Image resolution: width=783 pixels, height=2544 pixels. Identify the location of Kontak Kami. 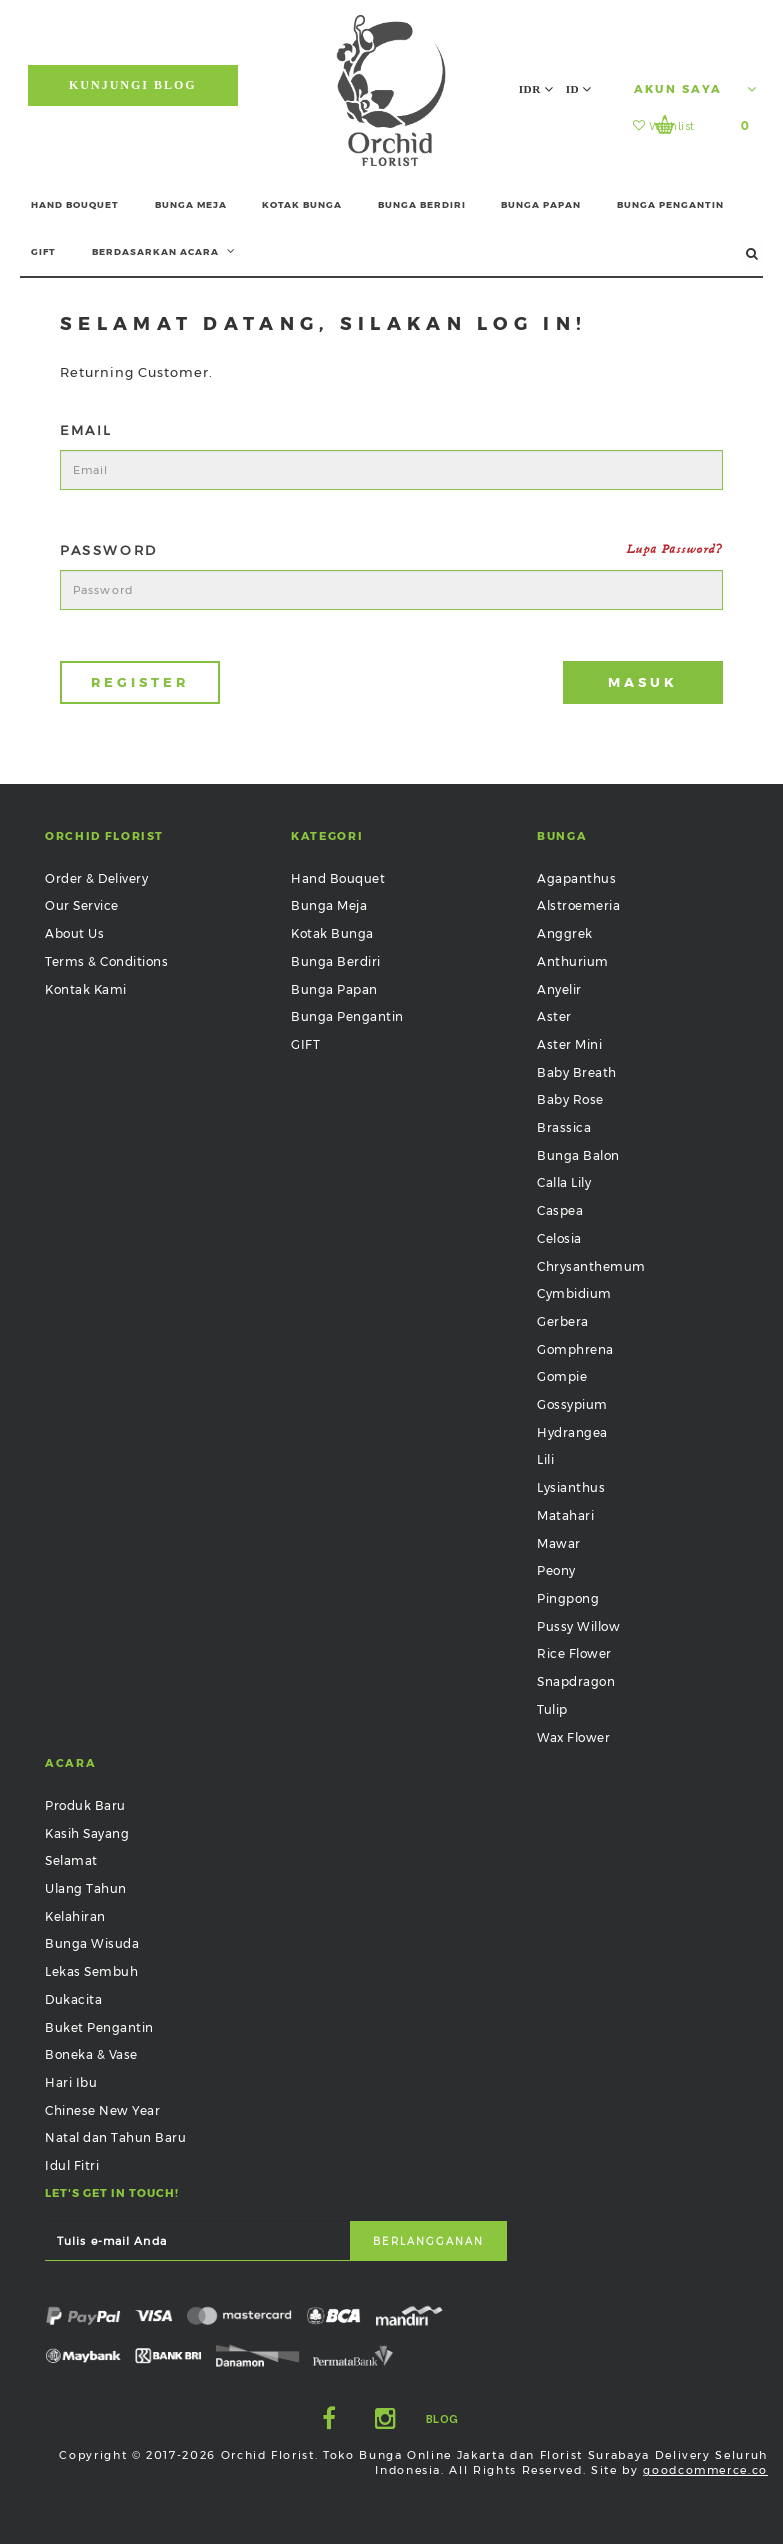
(86, 989).